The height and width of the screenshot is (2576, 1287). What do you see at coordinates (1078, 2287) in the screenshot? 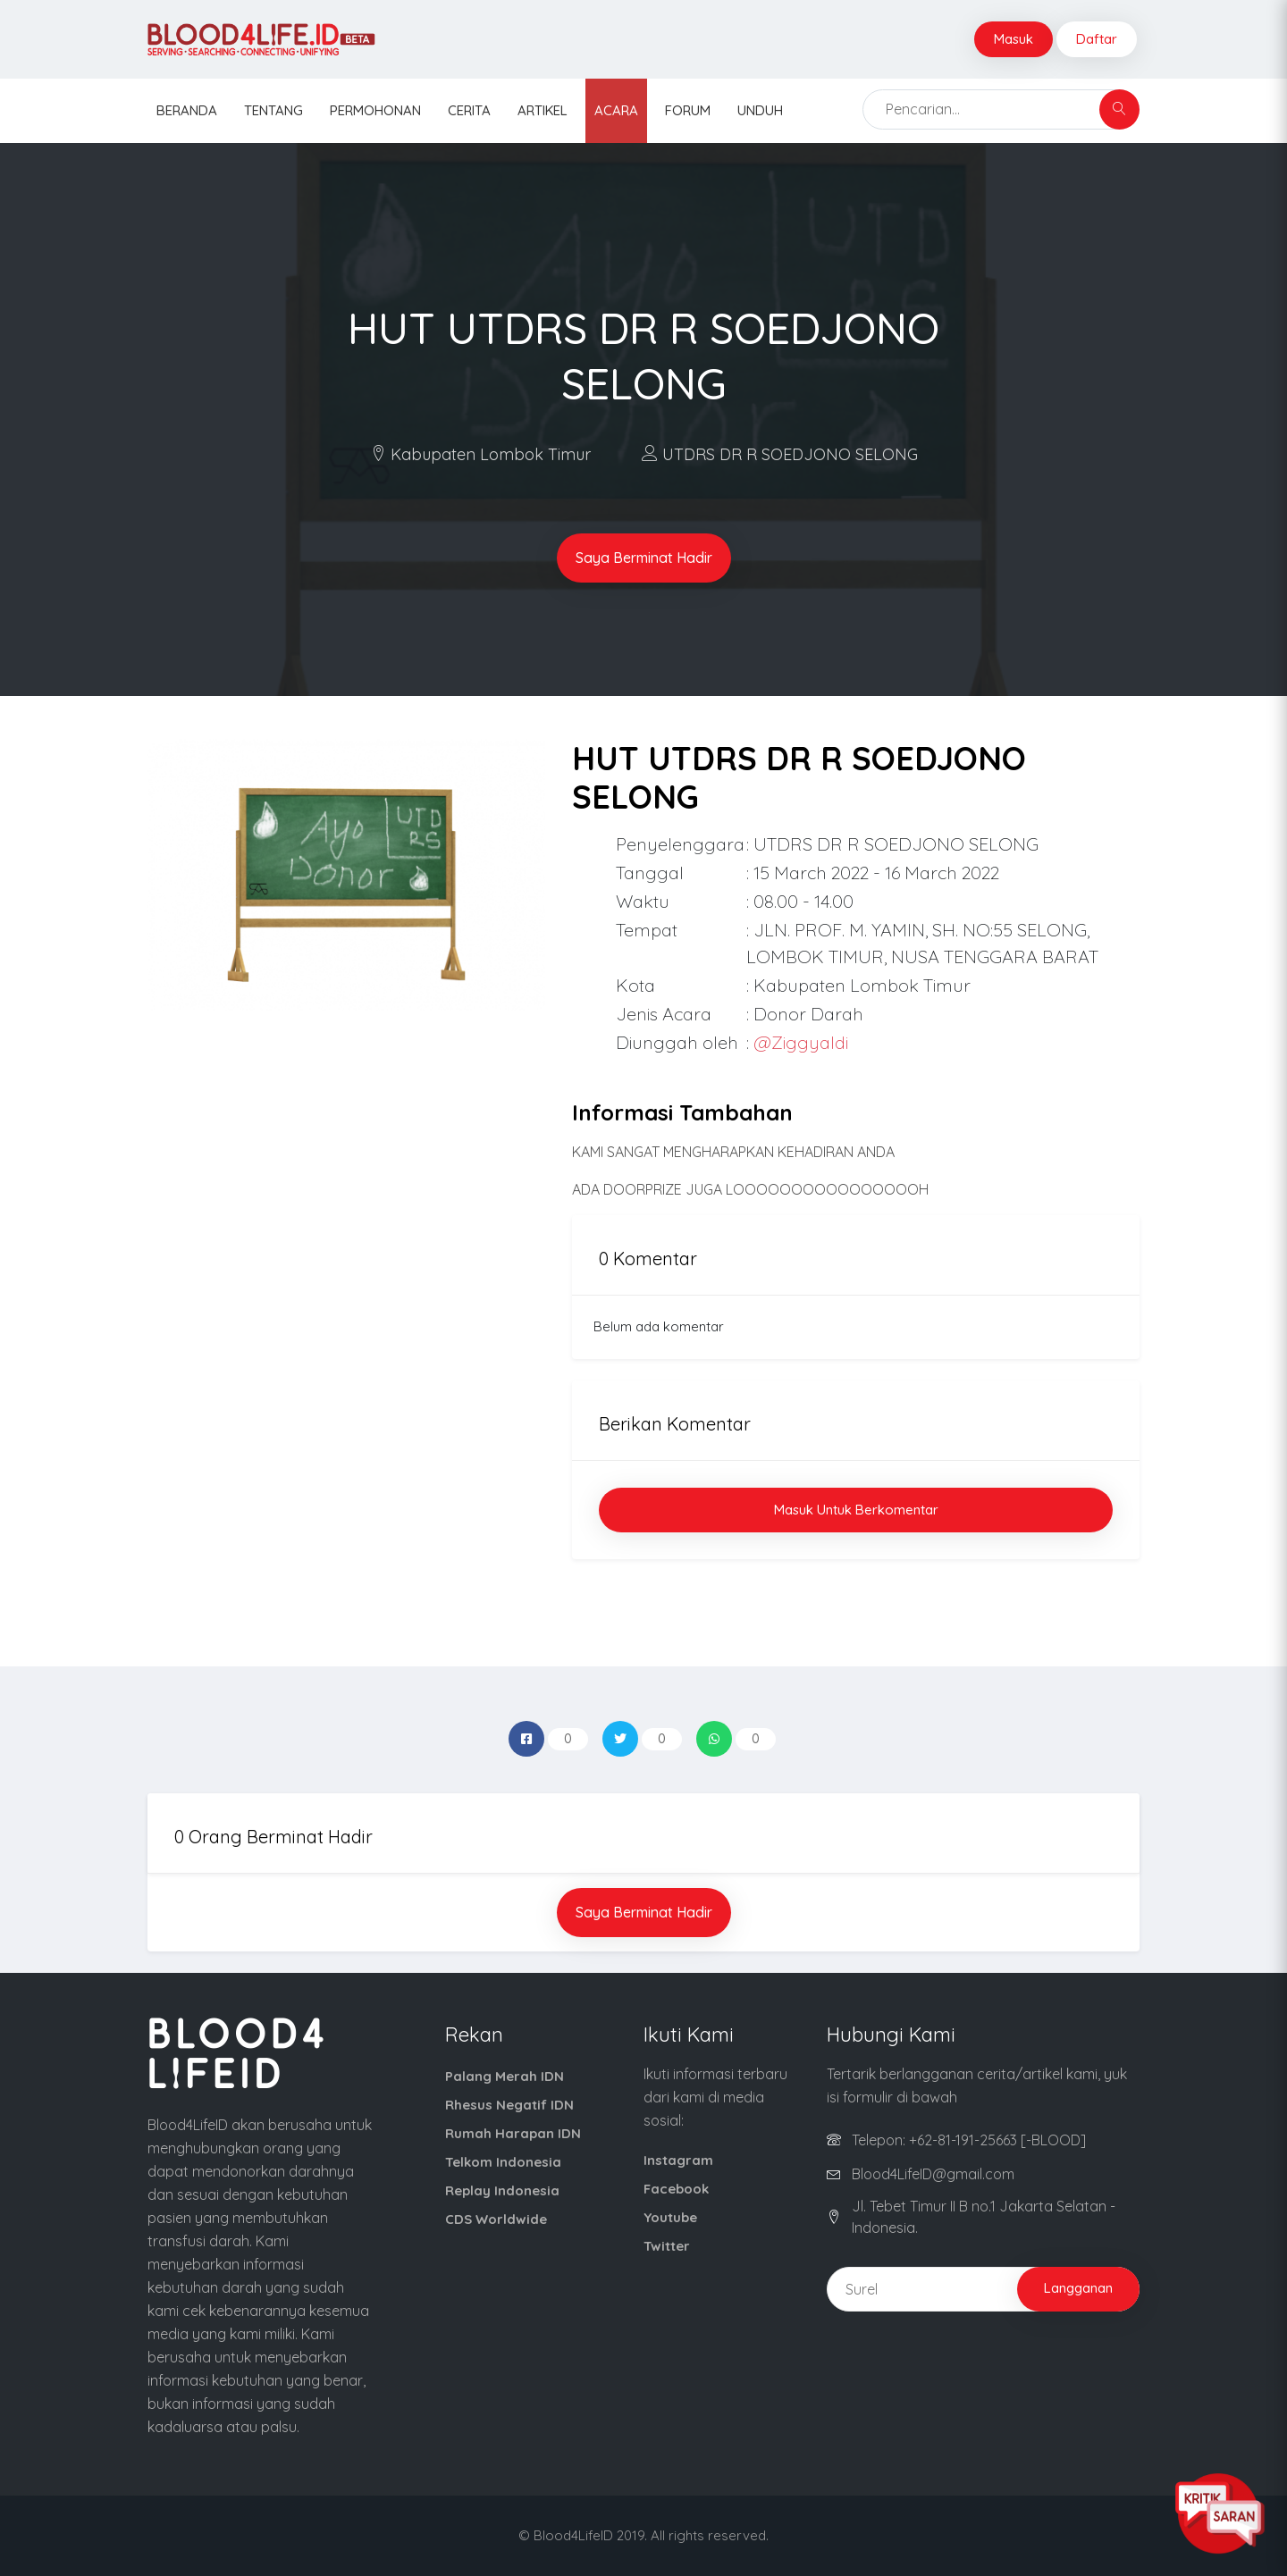
I see `Langganan` at bounding box center [1078, 2287].